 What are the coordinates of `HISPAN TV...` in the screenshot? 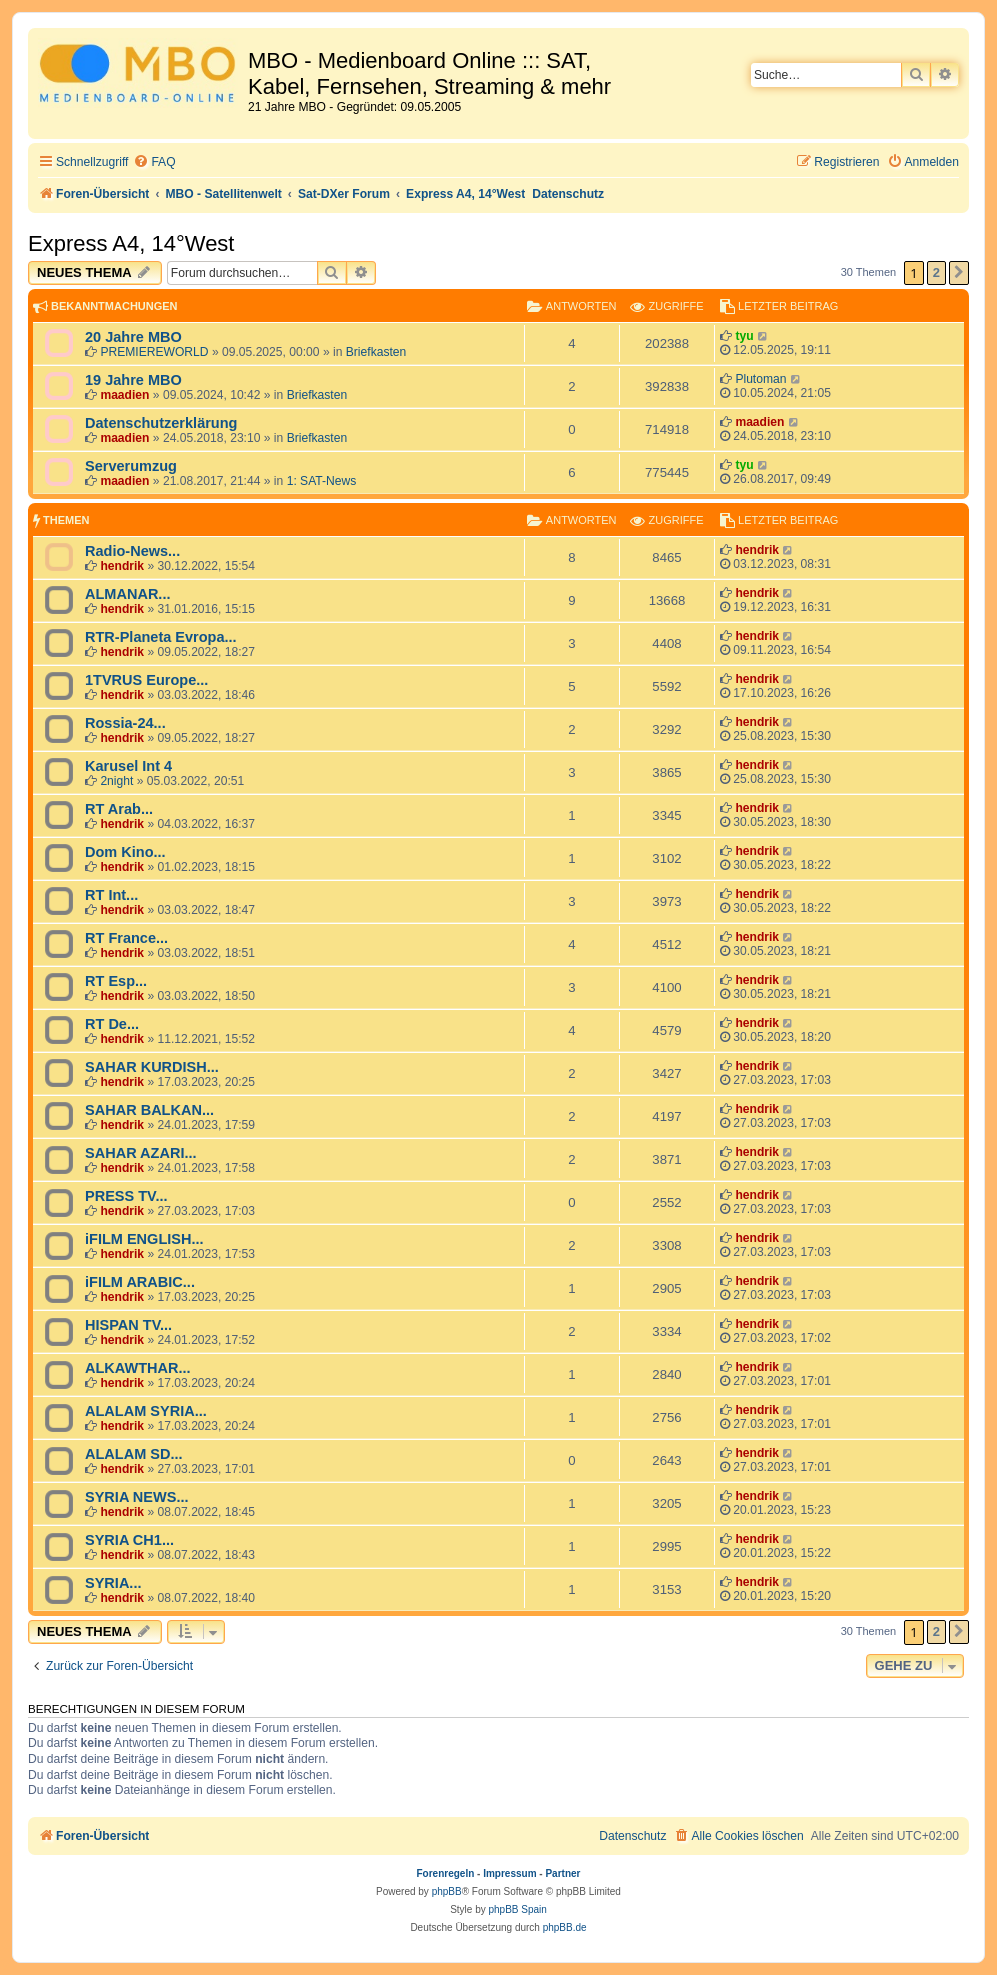 It's located at (128, 1325).